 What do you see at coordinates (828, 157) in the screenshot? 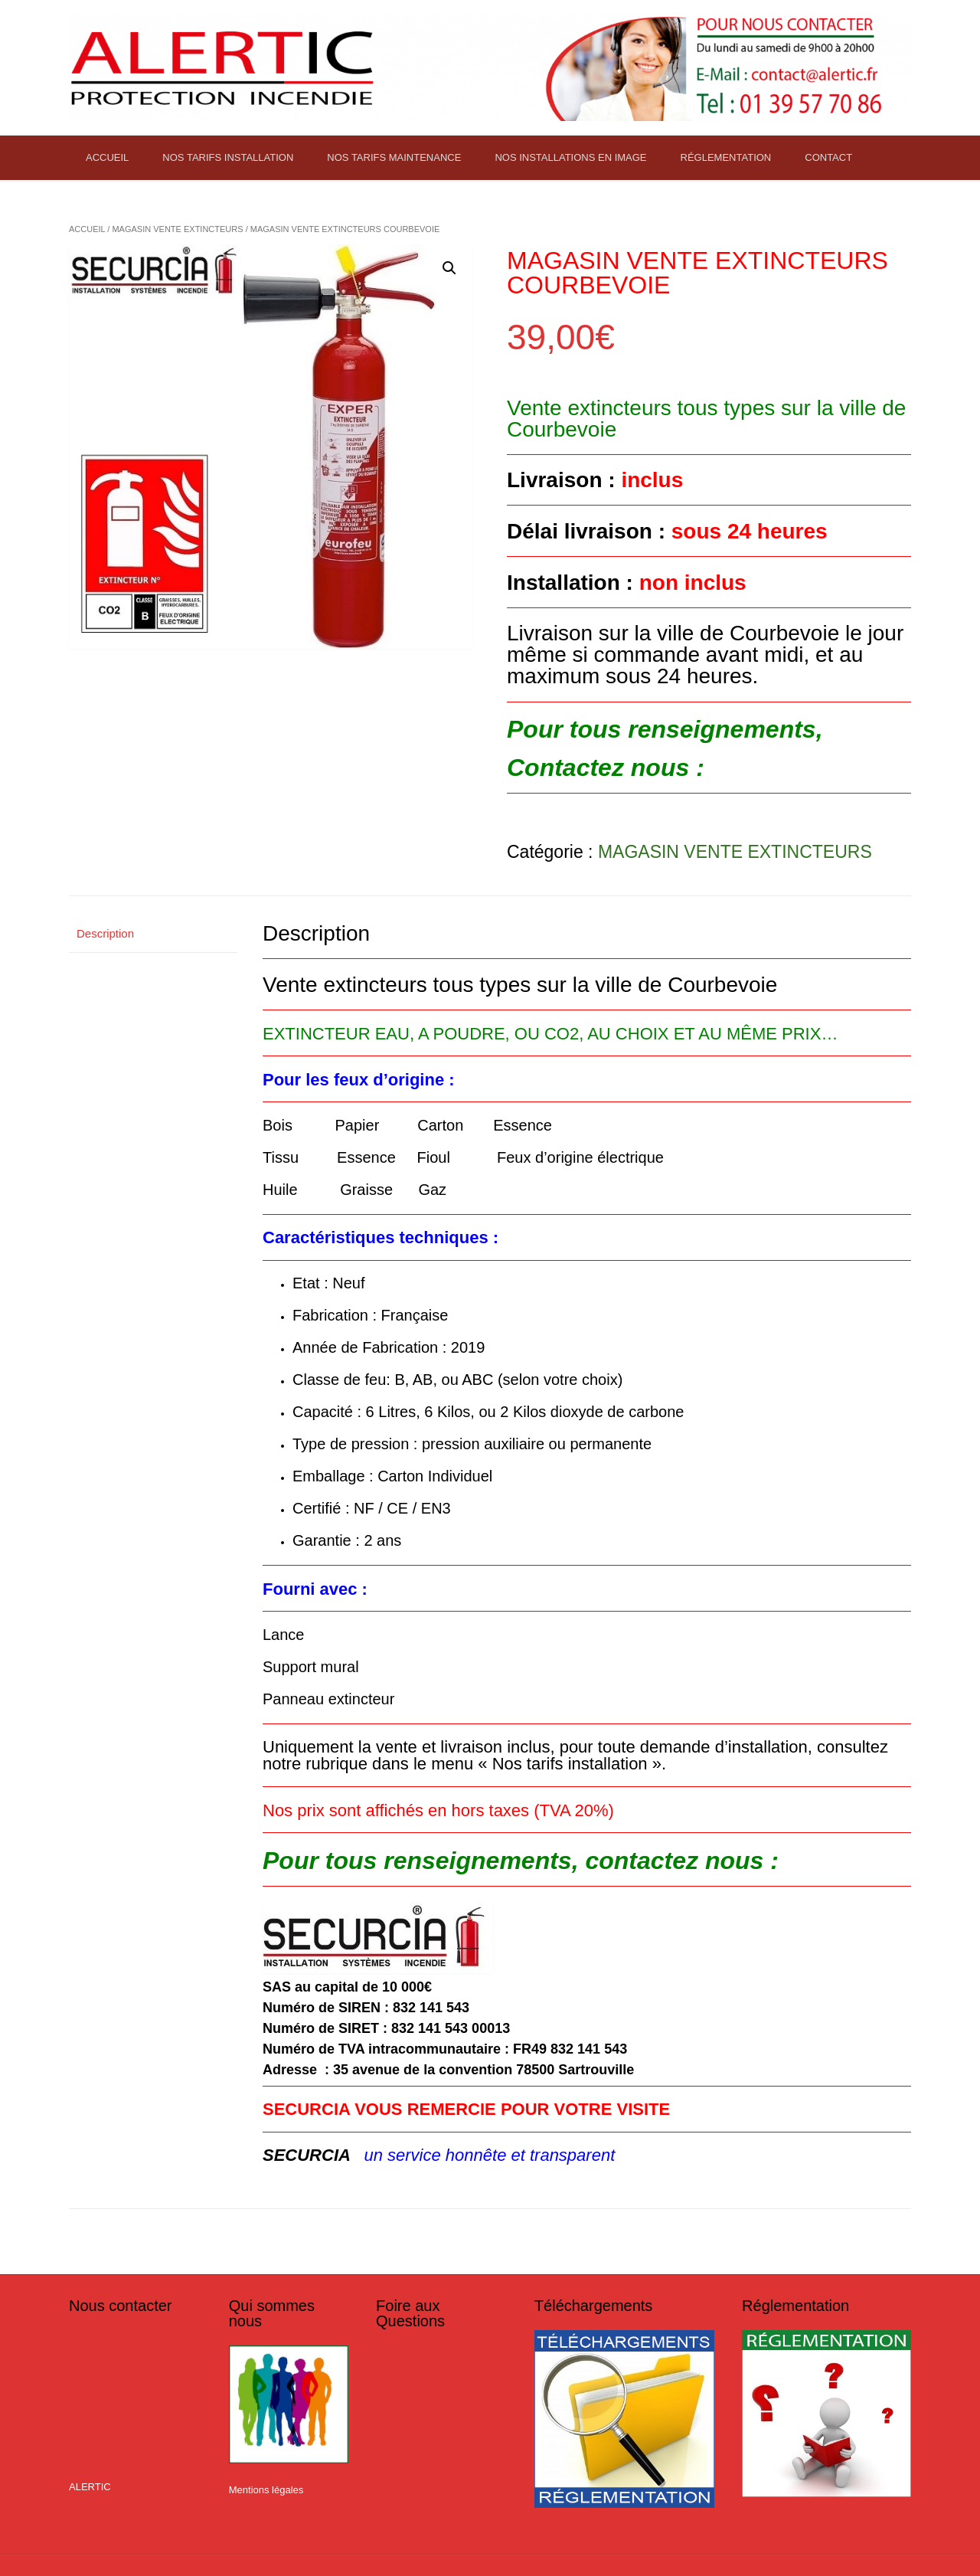
I see `CONTACT` at bounding box center [828, 157].